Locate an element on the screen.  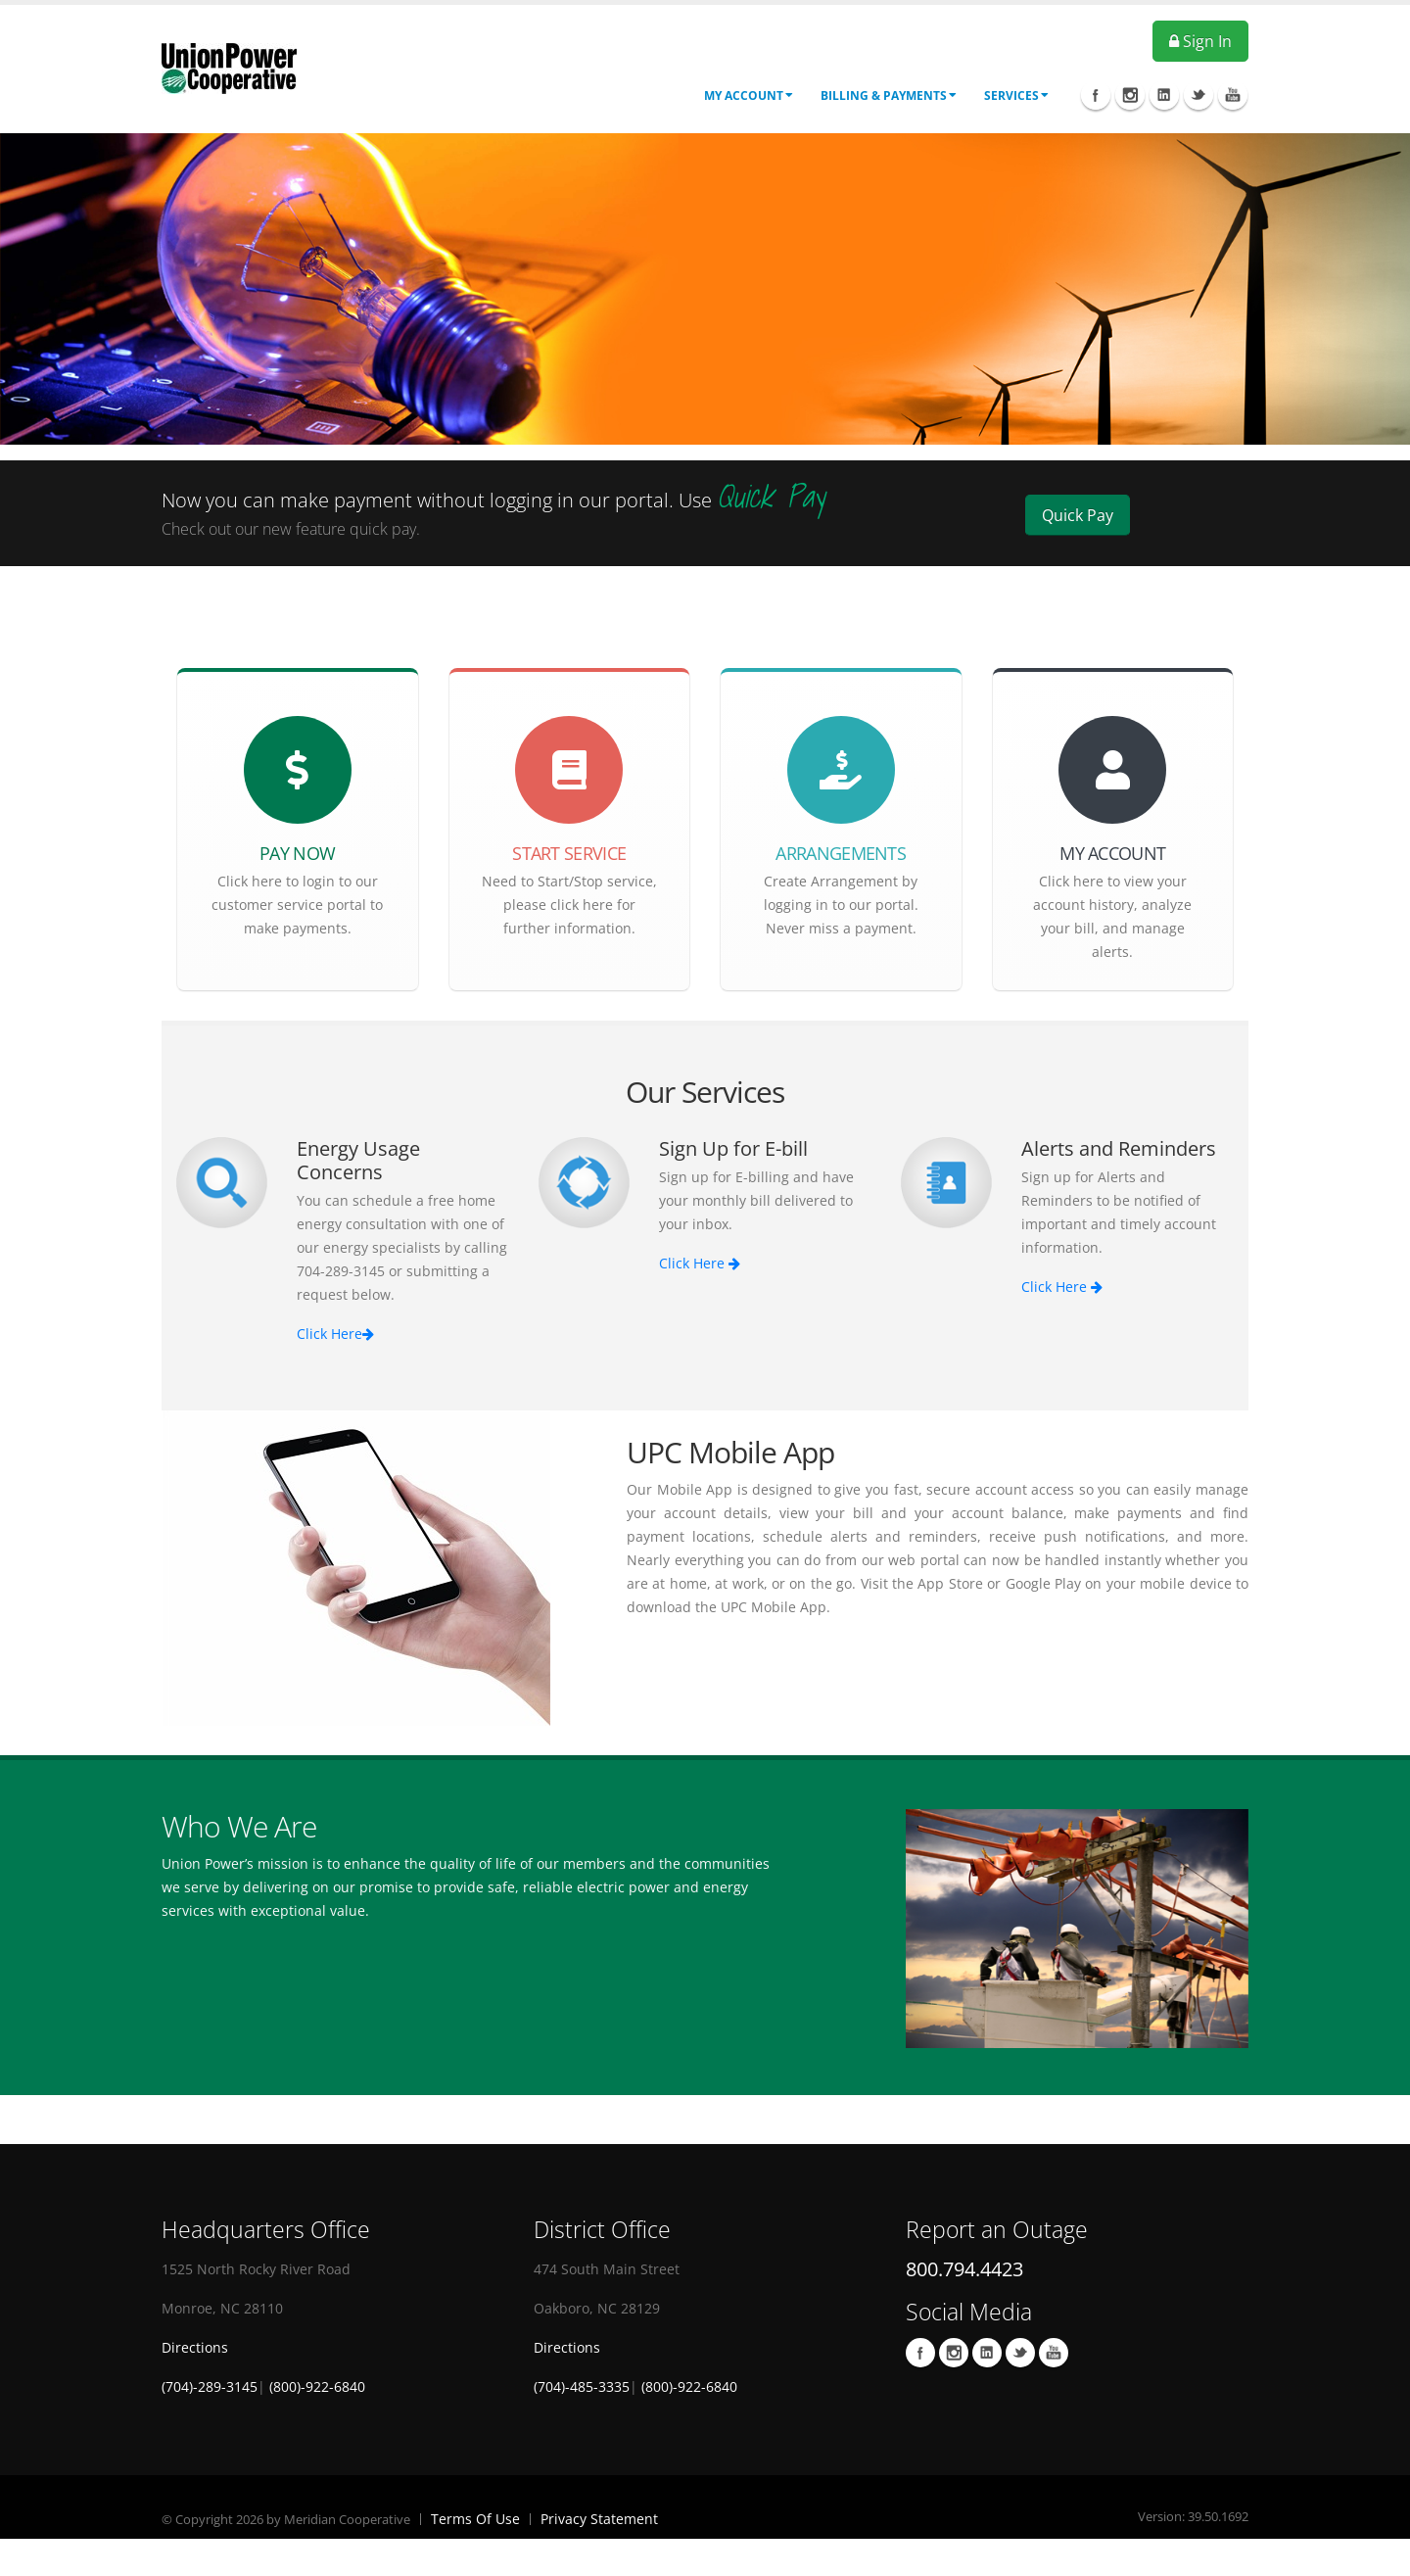
Facebook is located at coordinates (920, 2352).